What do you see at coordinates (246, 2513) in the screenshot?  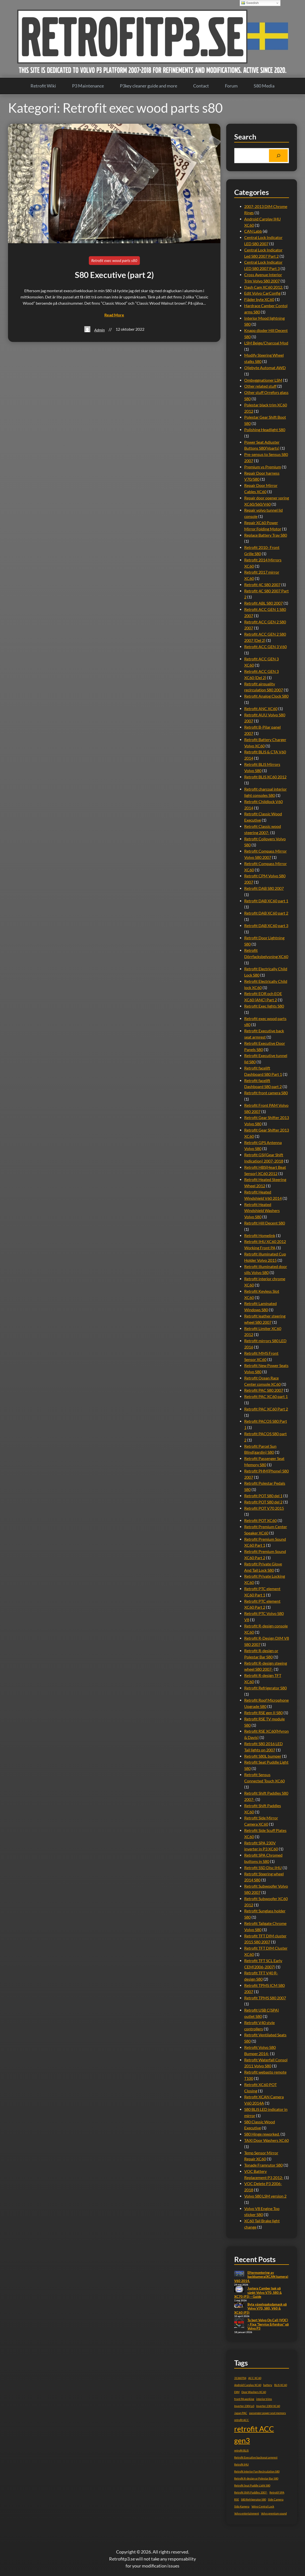 I see `Volvo entertainment [Volvo entertainment (1 objekt)]` at bounding box center [246, 2513].